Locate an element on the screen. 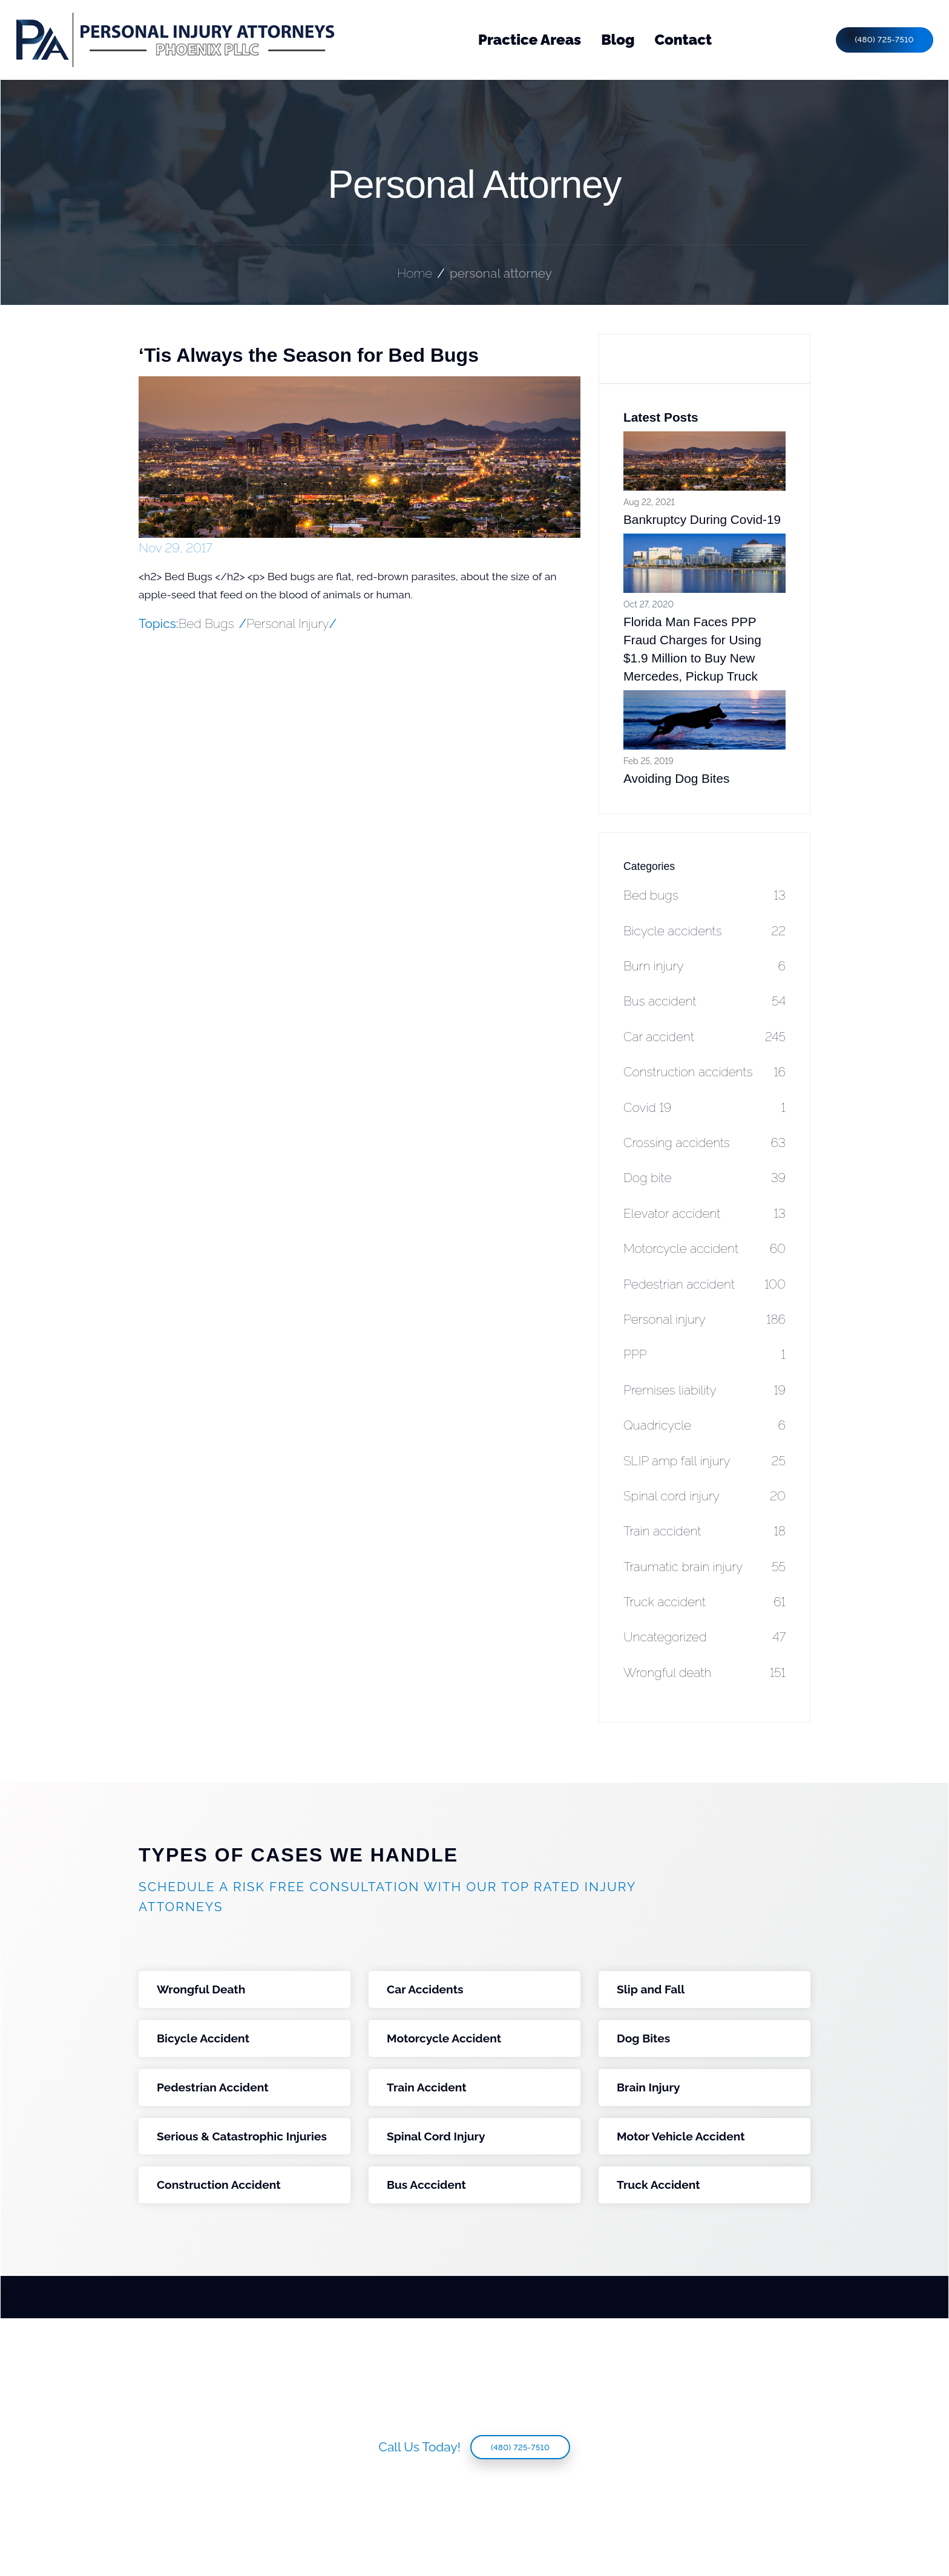  Bus accident is located at coordinates (704, 1001).